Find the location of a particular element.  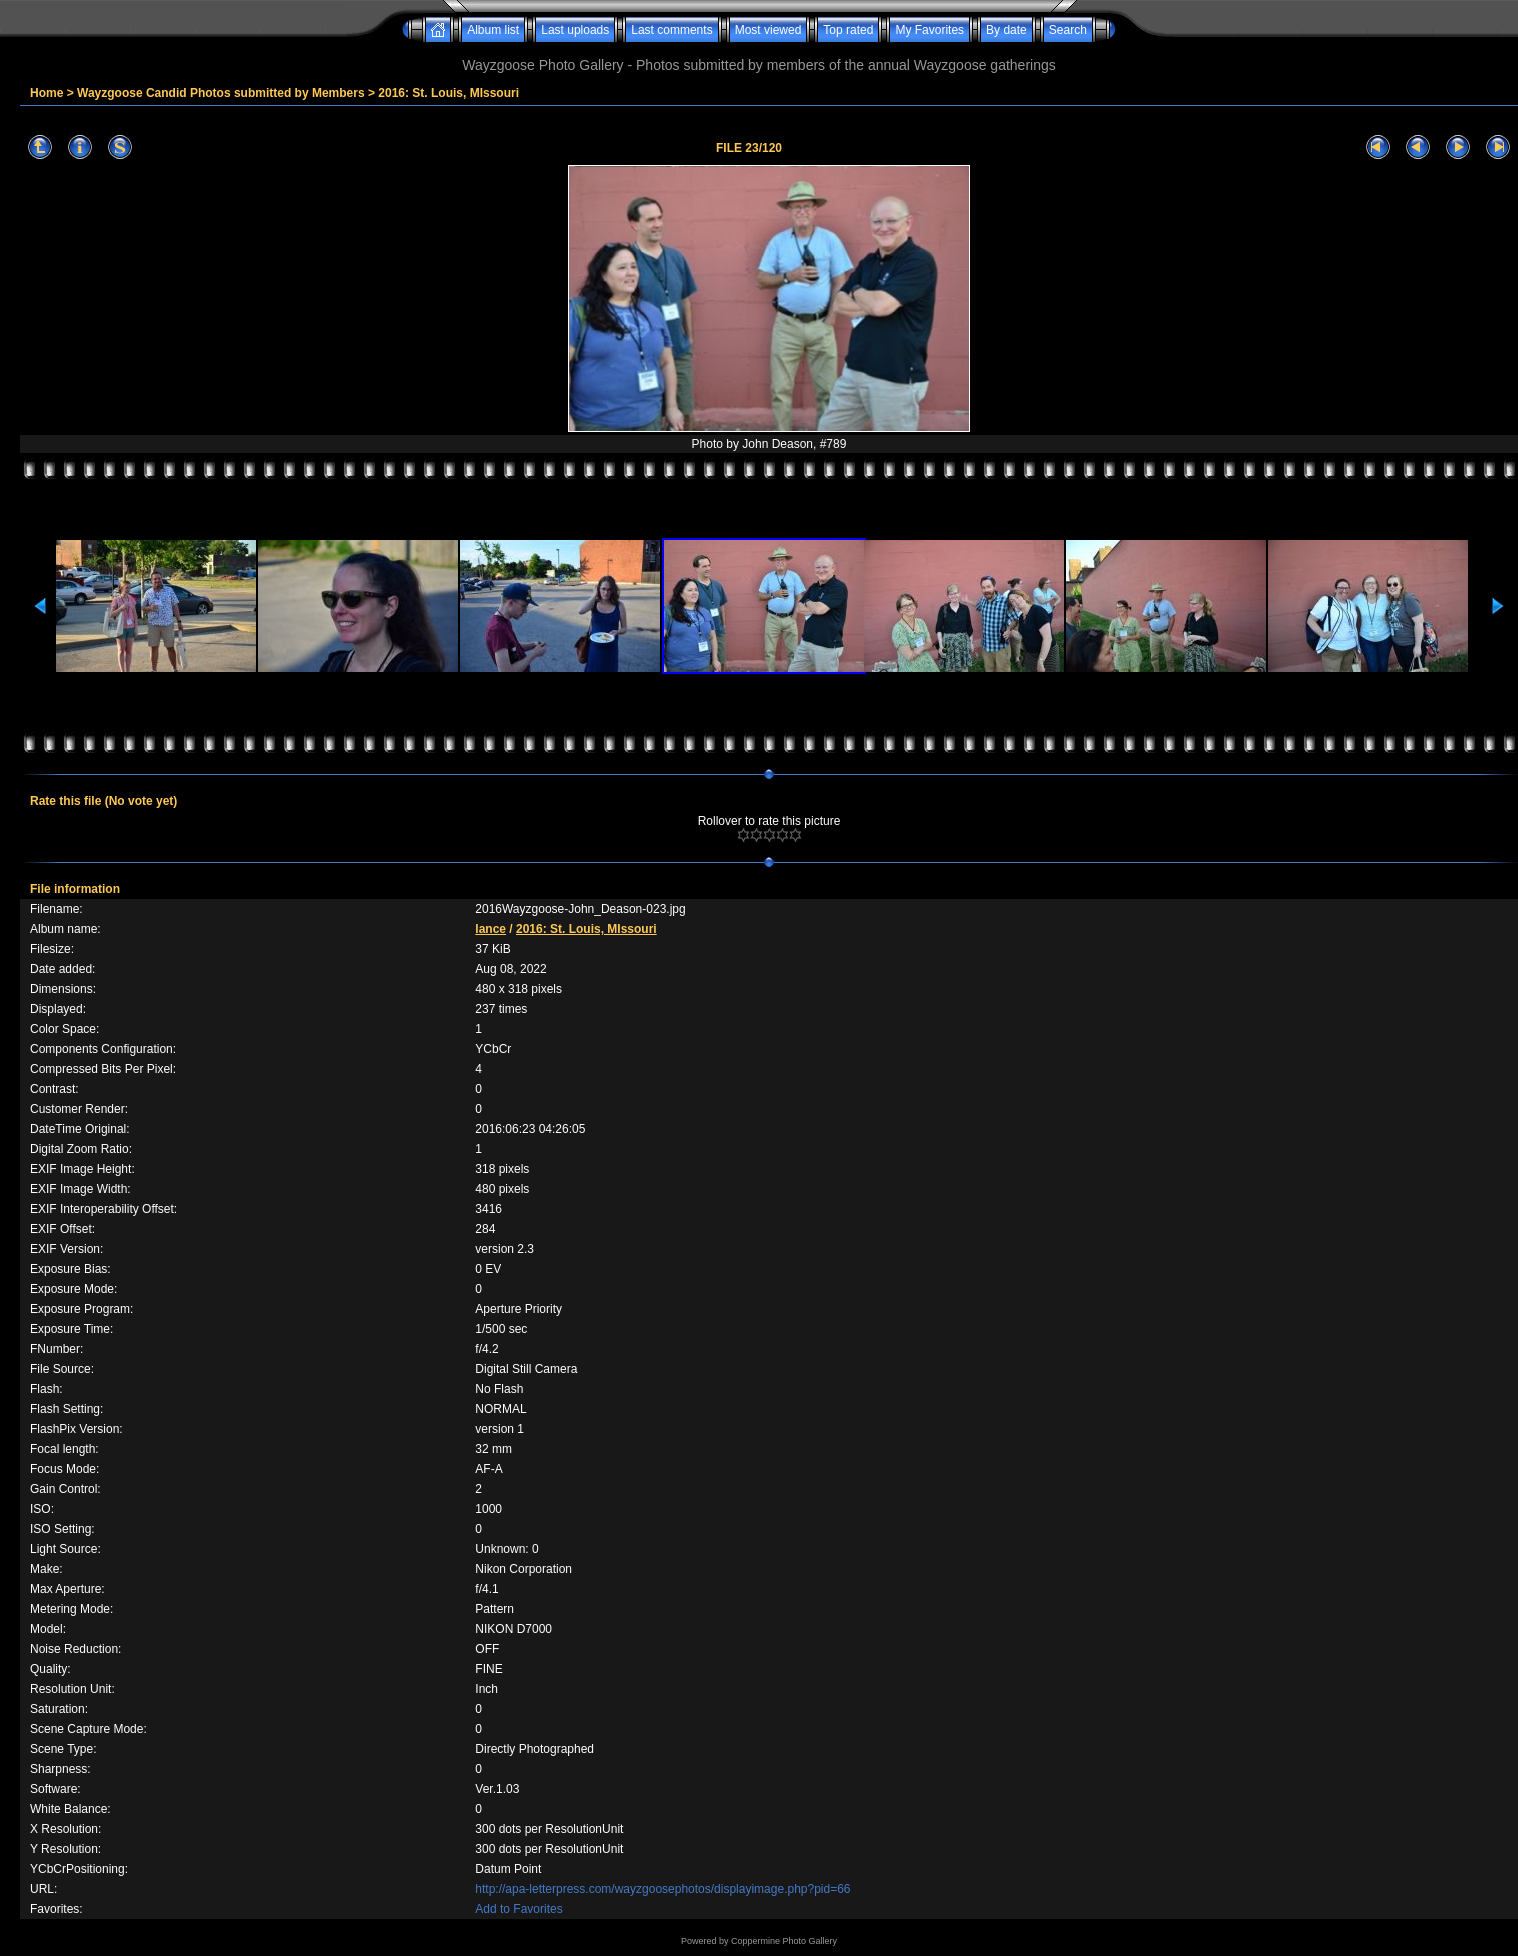

Most viewed is located at coordinates (768, 30).